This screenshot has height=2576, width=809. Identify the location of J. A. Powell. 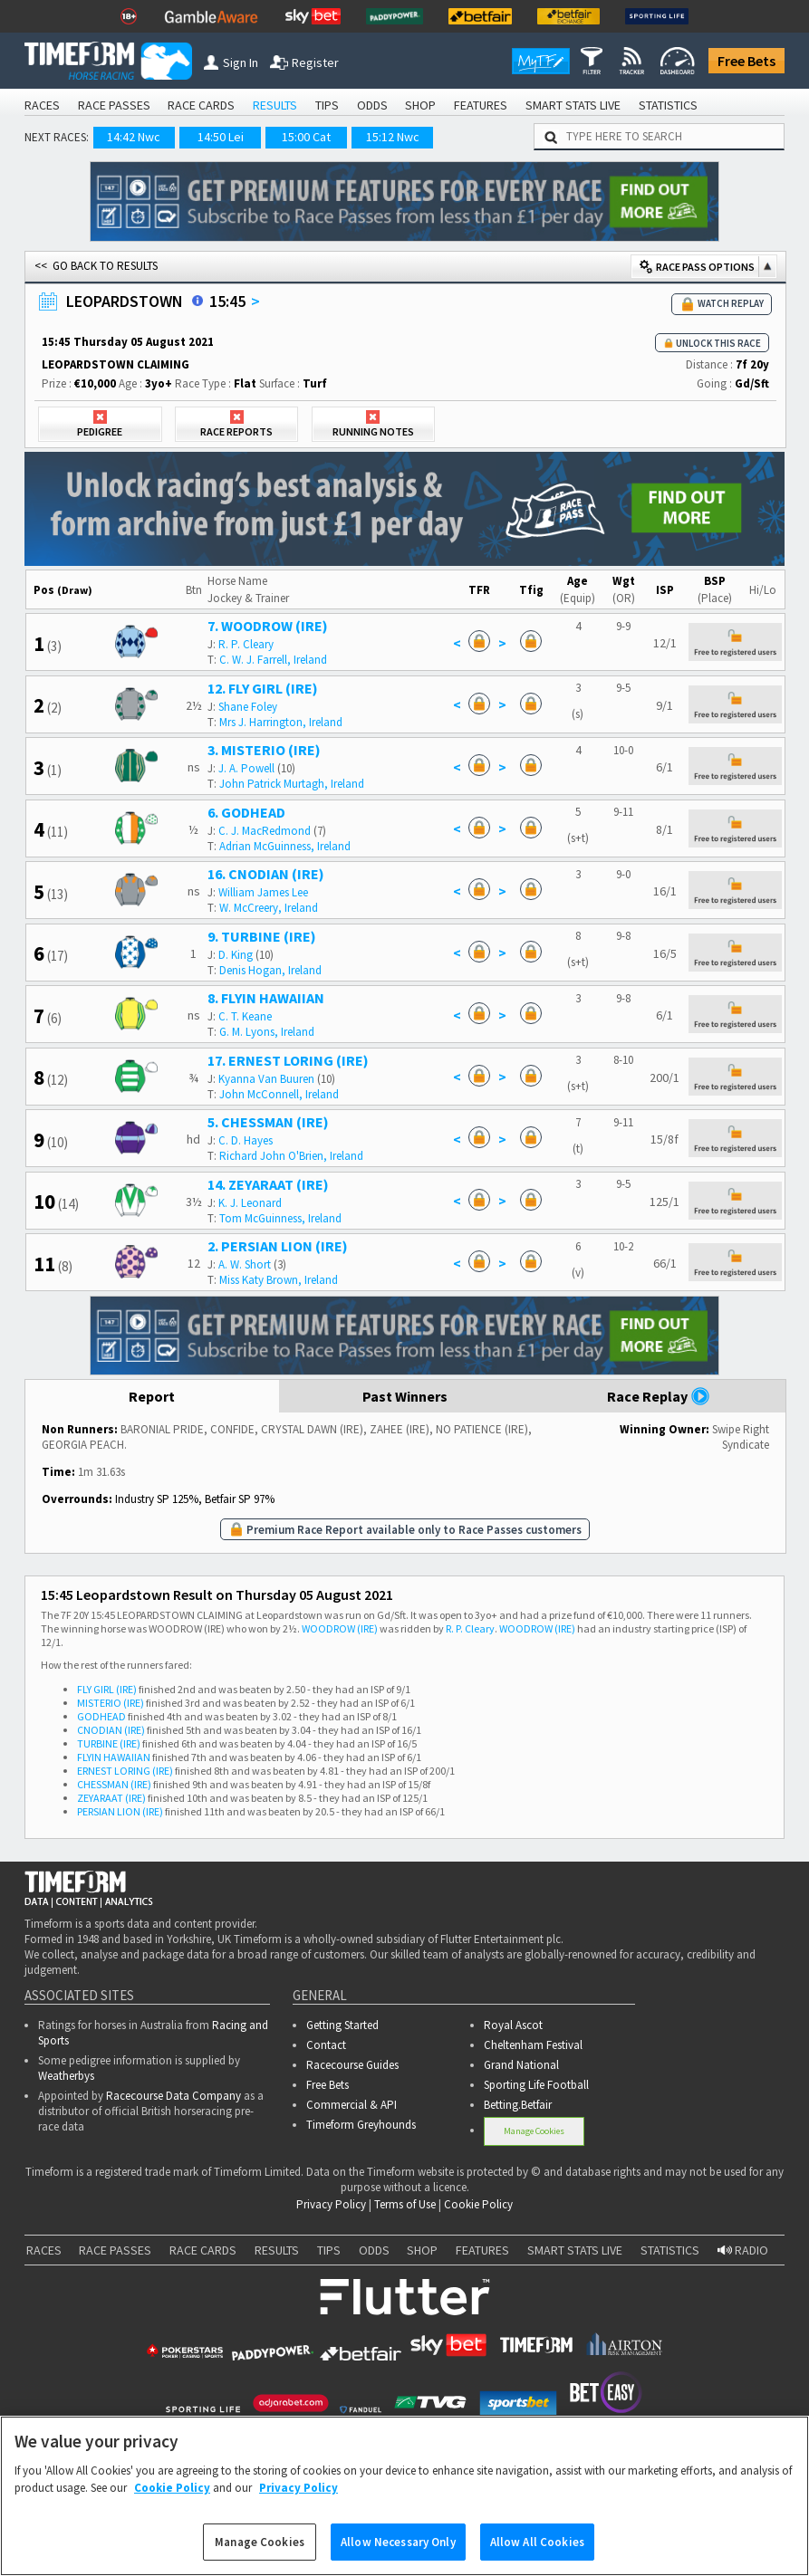
(246, 768).